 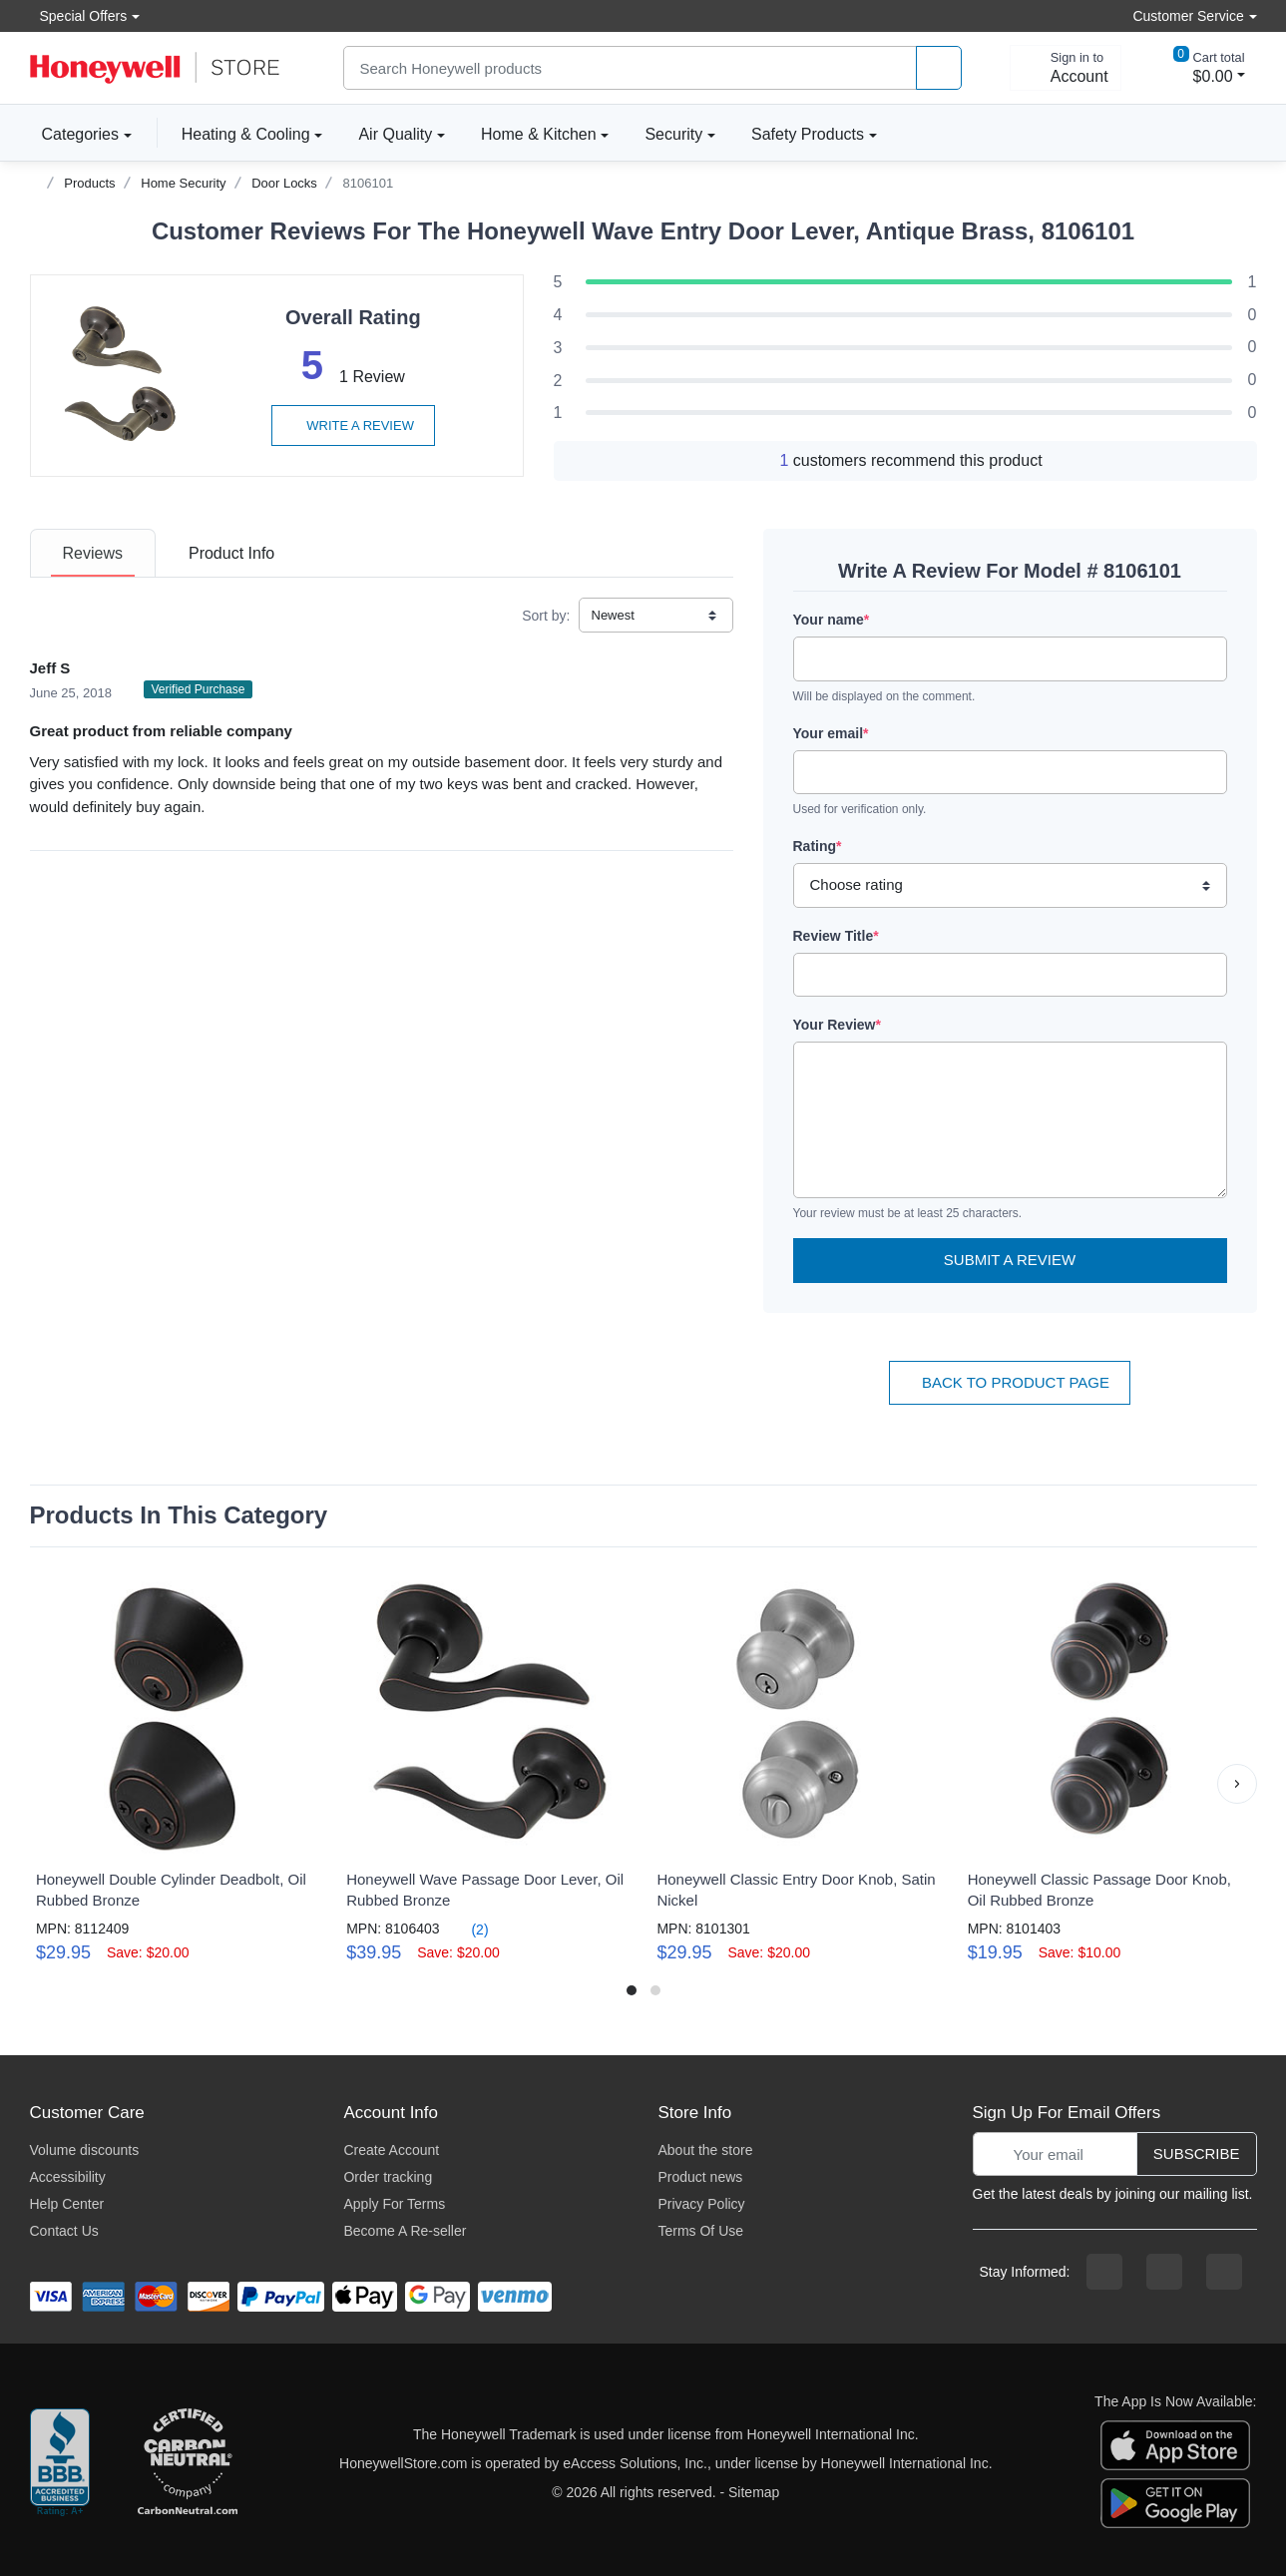 I want to click on [download the android app], so click(x=1175, y=2501).